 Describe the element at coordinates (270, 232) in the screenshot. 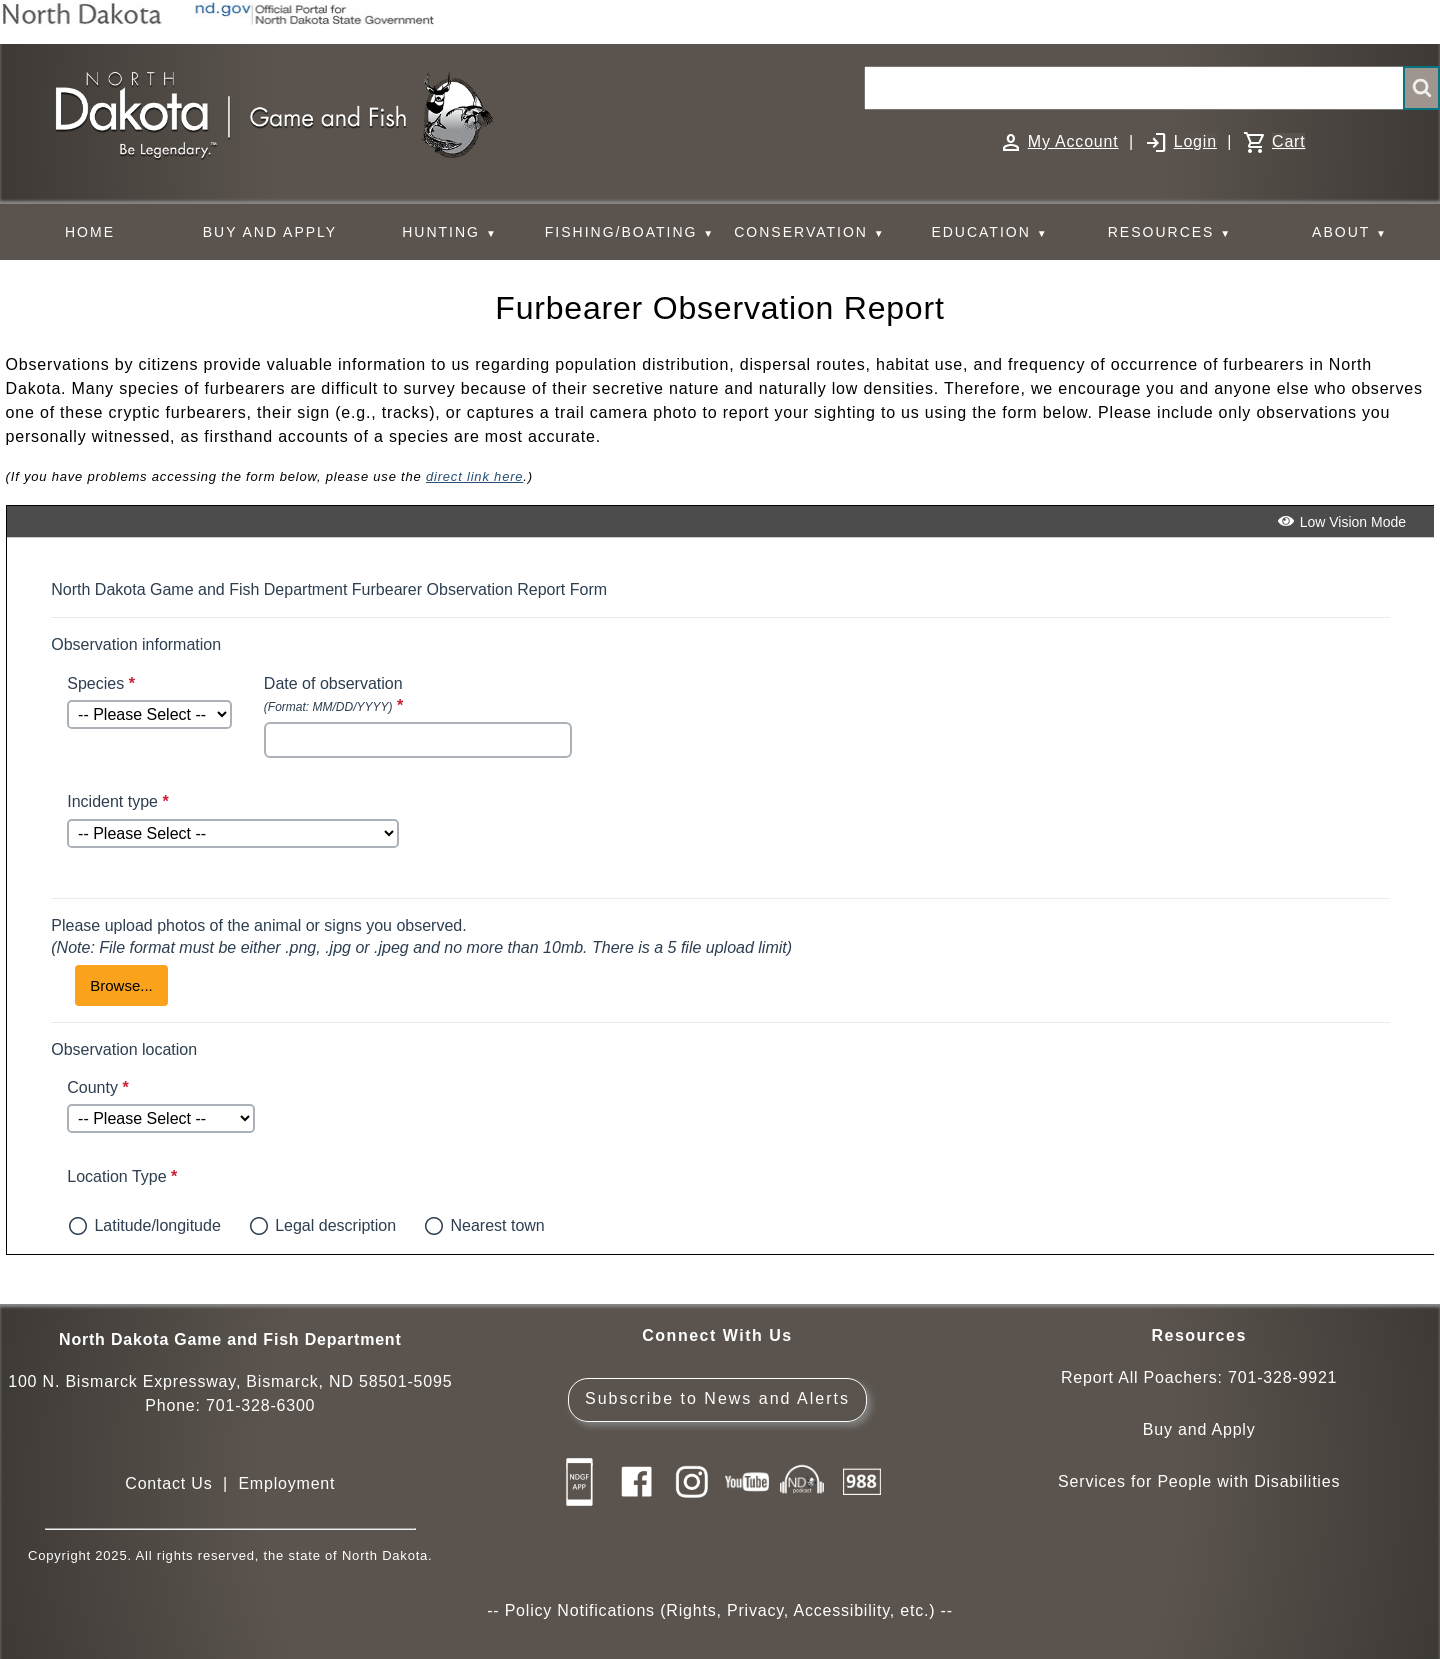

I see `BUY AND APPLY` at that location.